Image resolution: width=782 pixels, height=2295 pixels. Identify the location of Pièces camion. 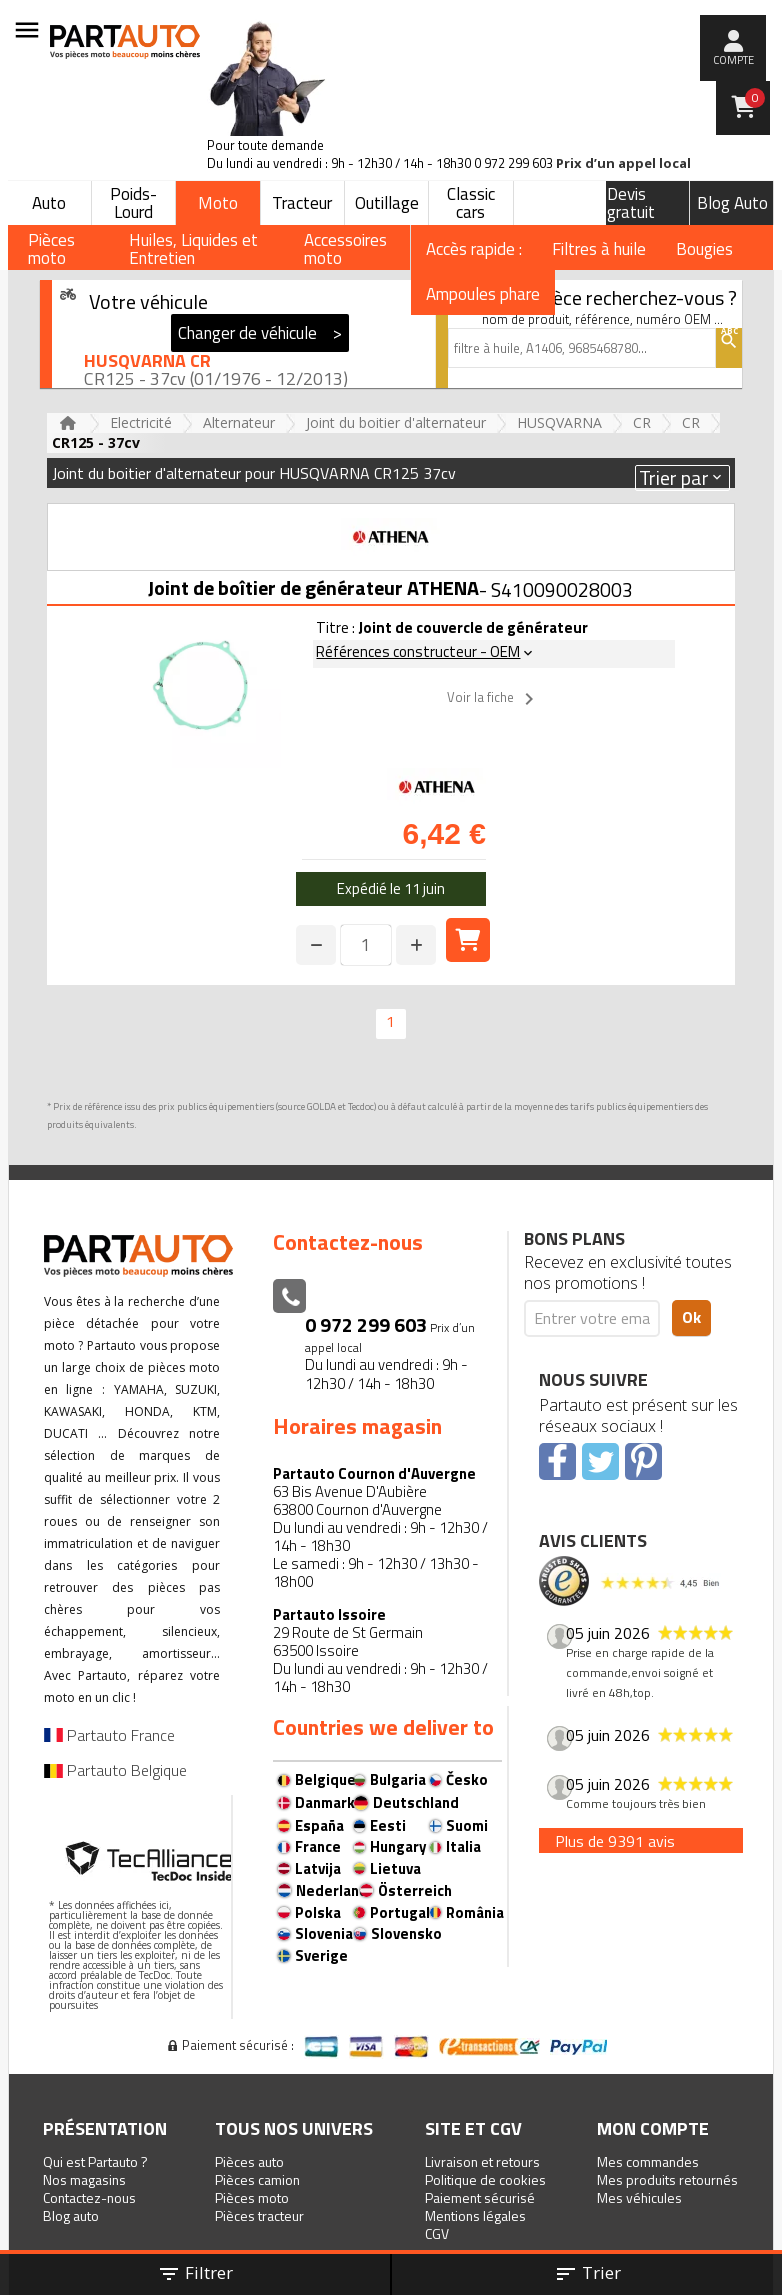
(257, 2179).